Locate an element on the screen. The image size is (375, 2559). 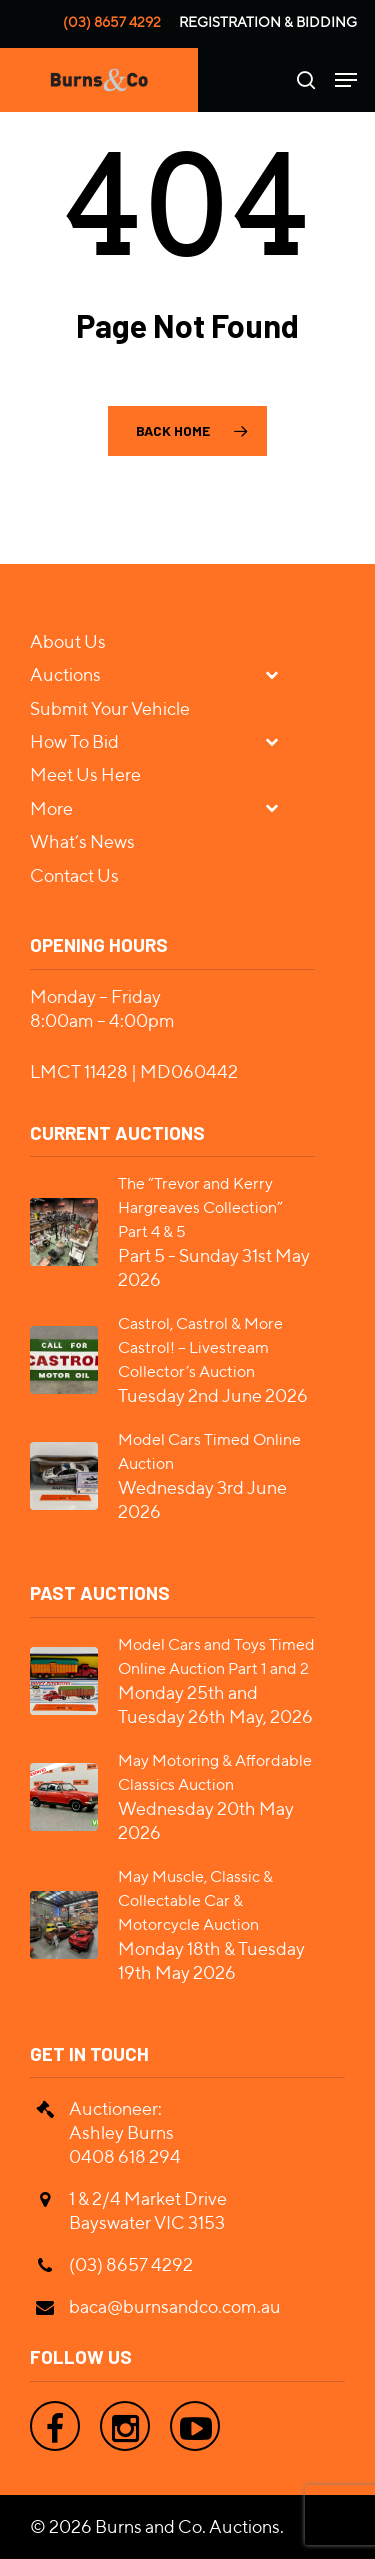
1 & 2/4 Market Drive Bayswater VIC 3153 is located at coordinates (148, 2210).